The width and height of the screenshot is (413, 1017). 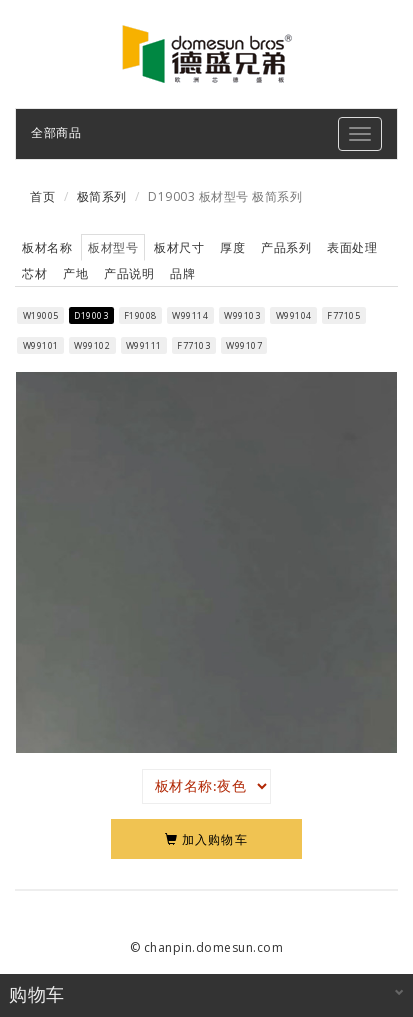 I want to click on 极简系列, so click(x=102, y=196).